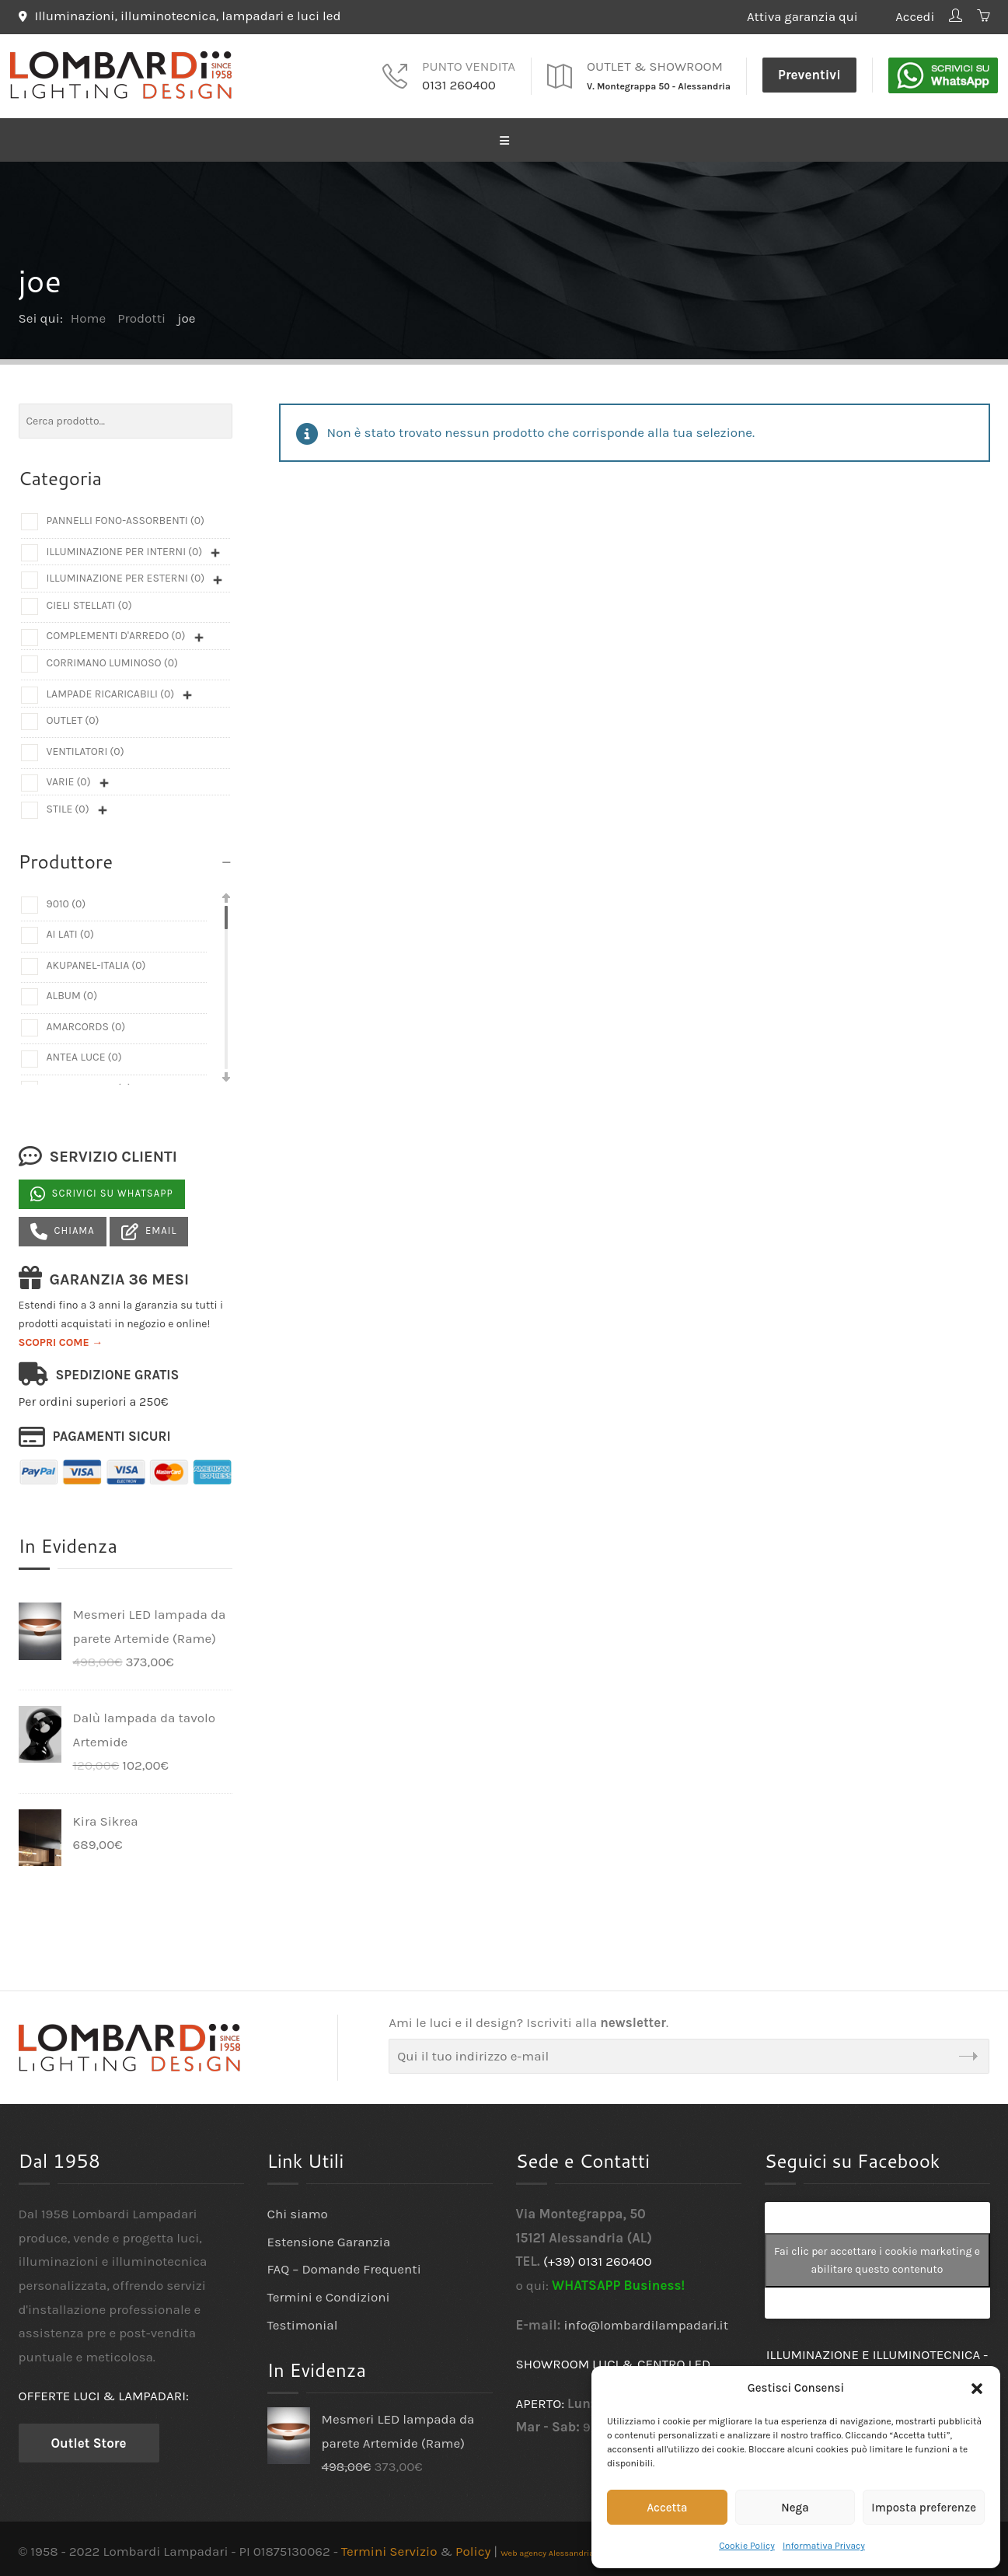  I want to click on Fai clic per accettare i cookie marketing e abilitare questo contenuto, so click(877, 2258).